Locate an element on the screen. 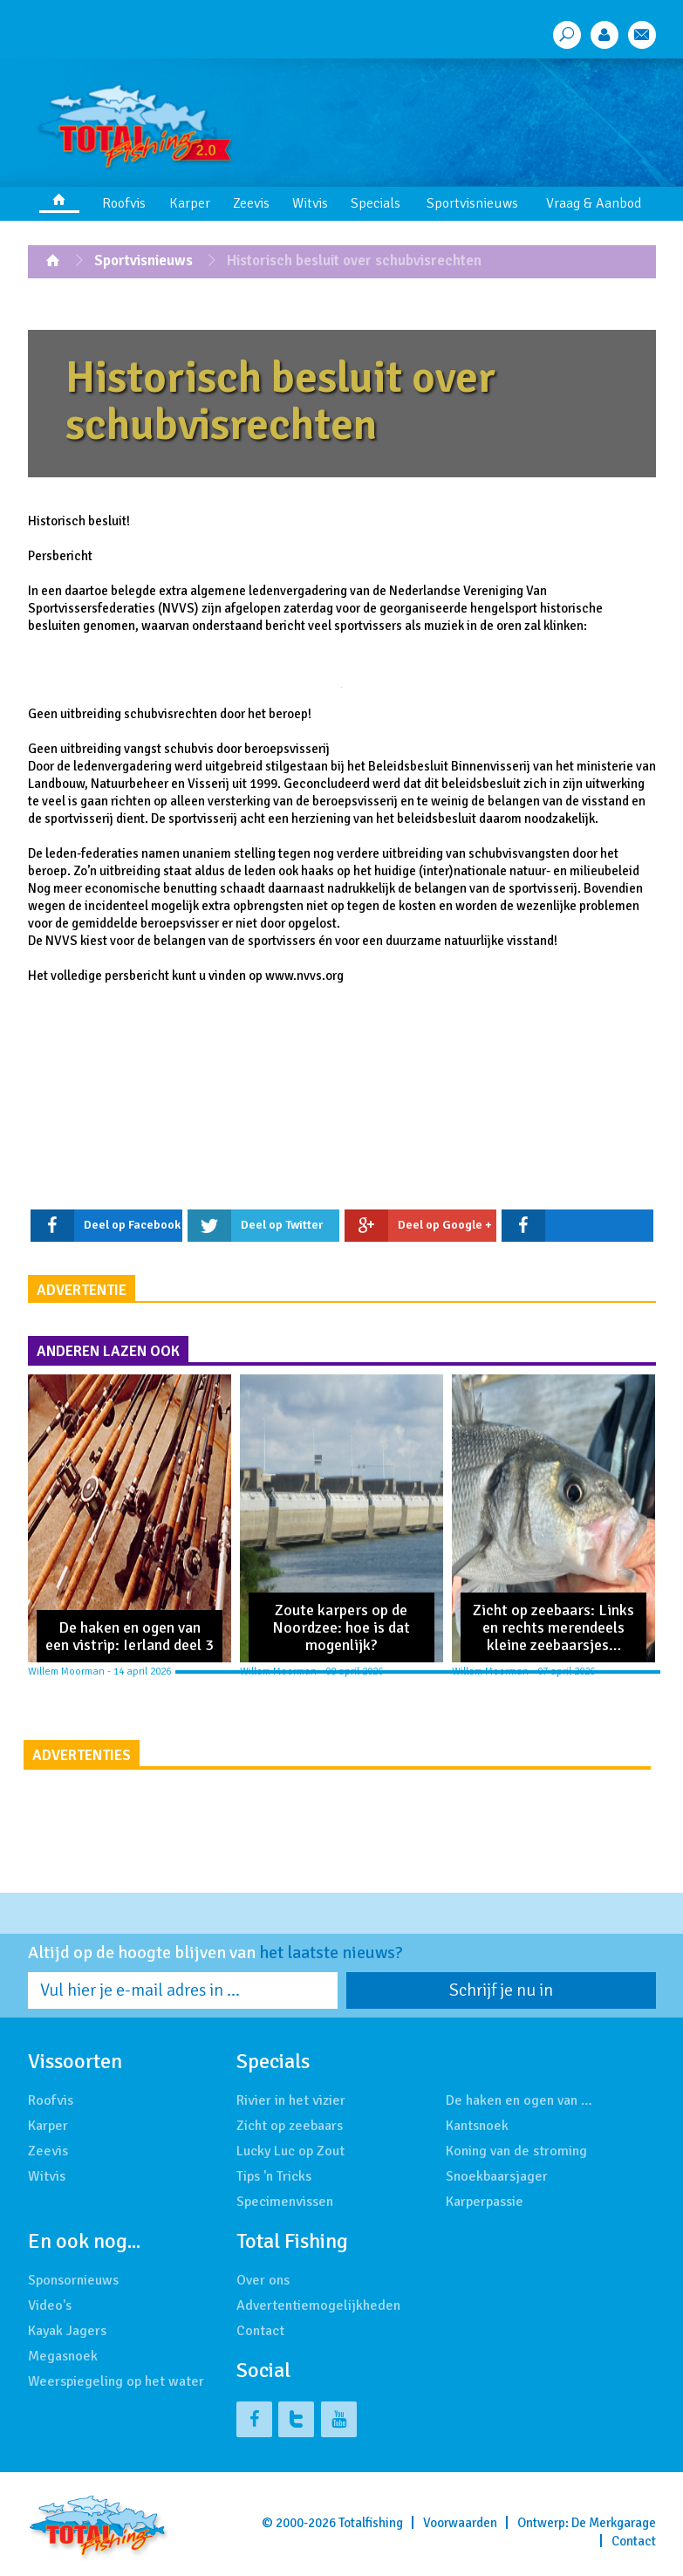 This screenshot has width=683, height=2576. Tips 'n Tricks is located at coordinates (273, 2176).